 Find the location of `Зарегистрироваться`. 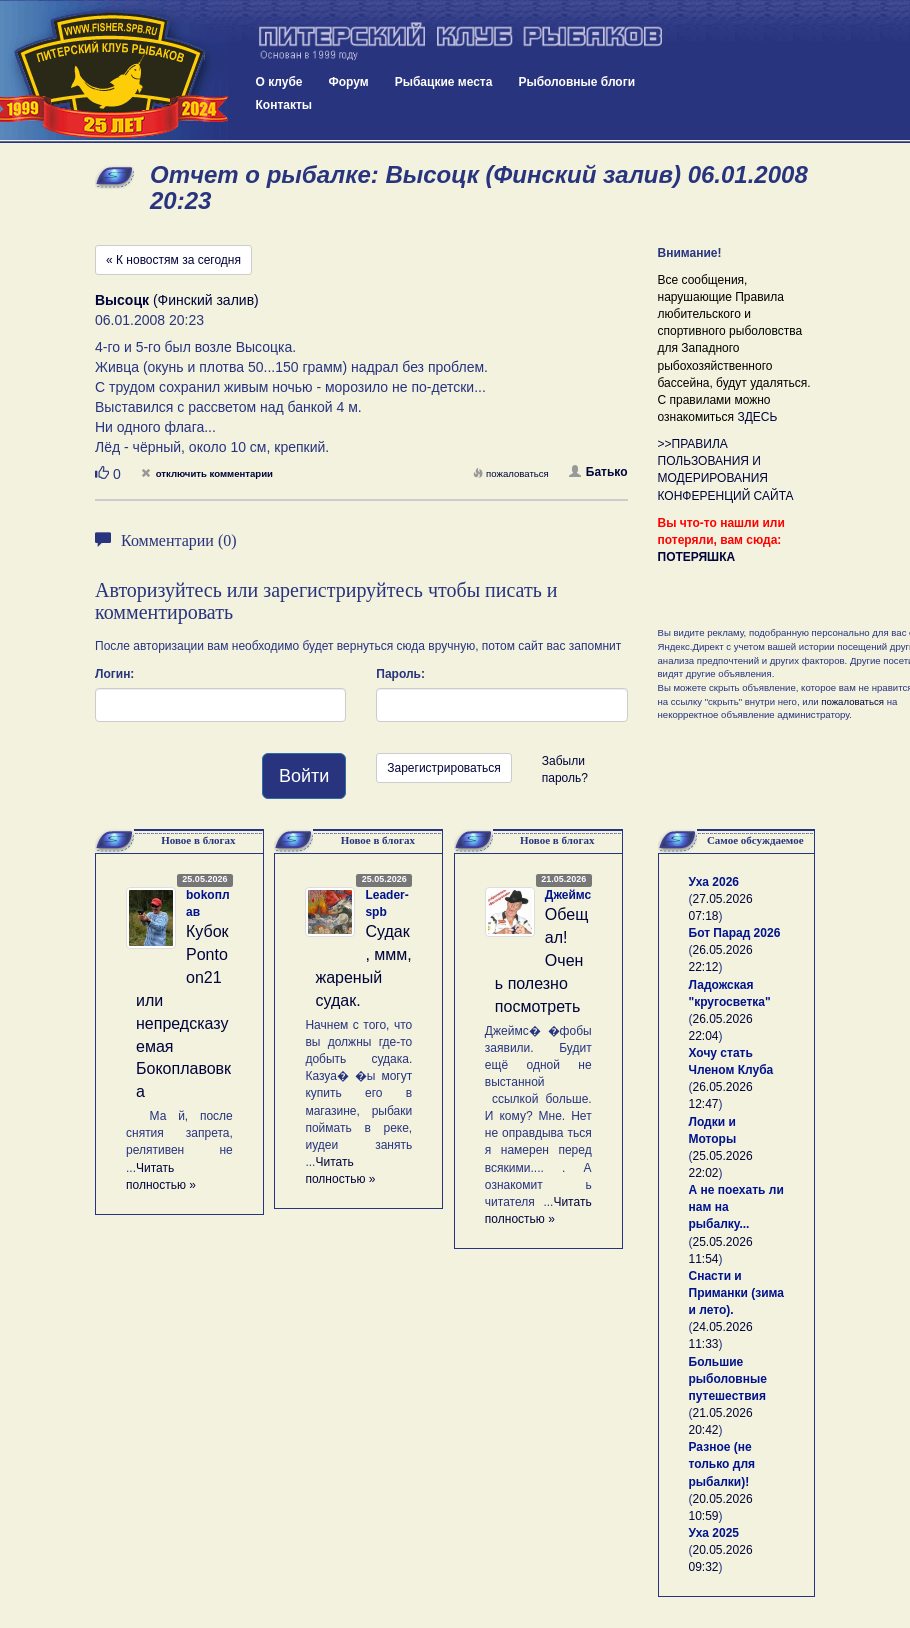

Зарегистрироваться is located at coordinates (443, 768).